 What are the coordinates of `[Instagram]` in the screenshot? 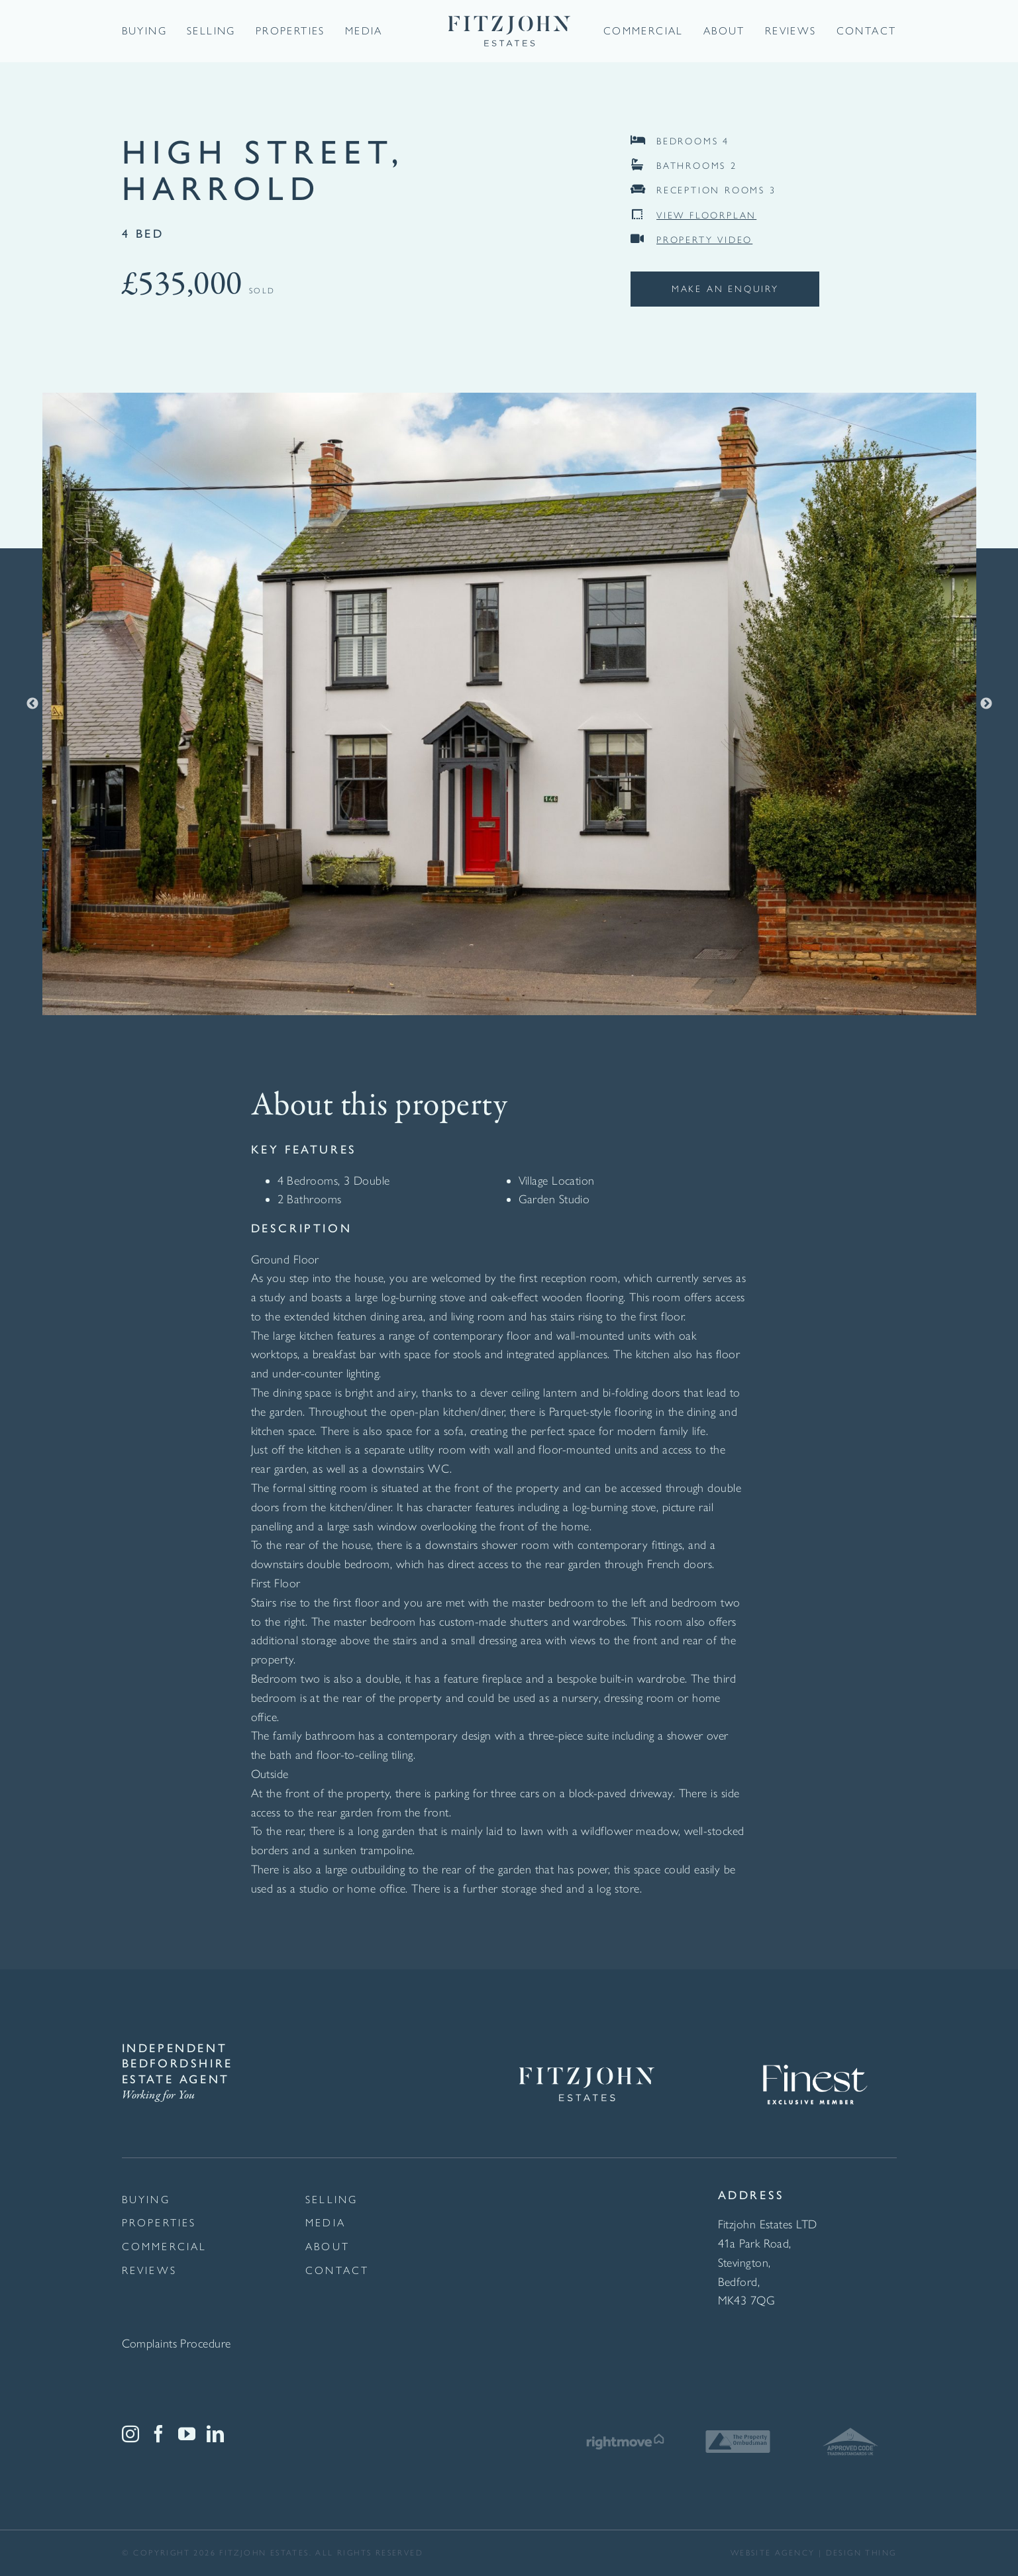 It's located at (130, 2433).